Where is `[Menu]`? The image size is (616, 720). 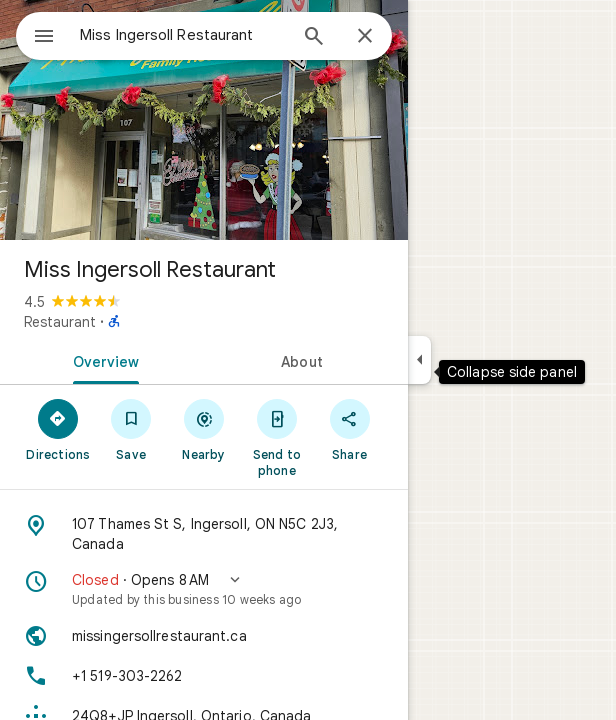
[Menu] is located at coordinates (44, 38).